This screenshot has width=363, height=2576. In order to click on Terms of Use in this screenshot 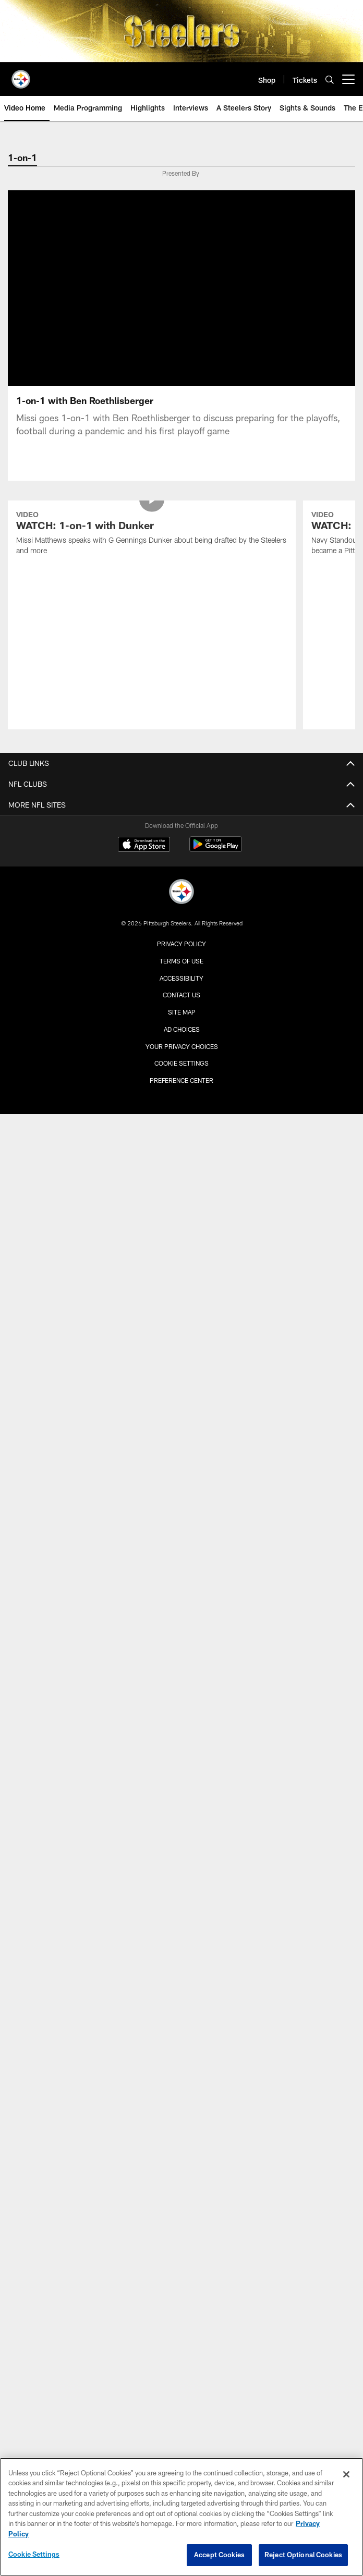, I will do `click(181, 961)`.